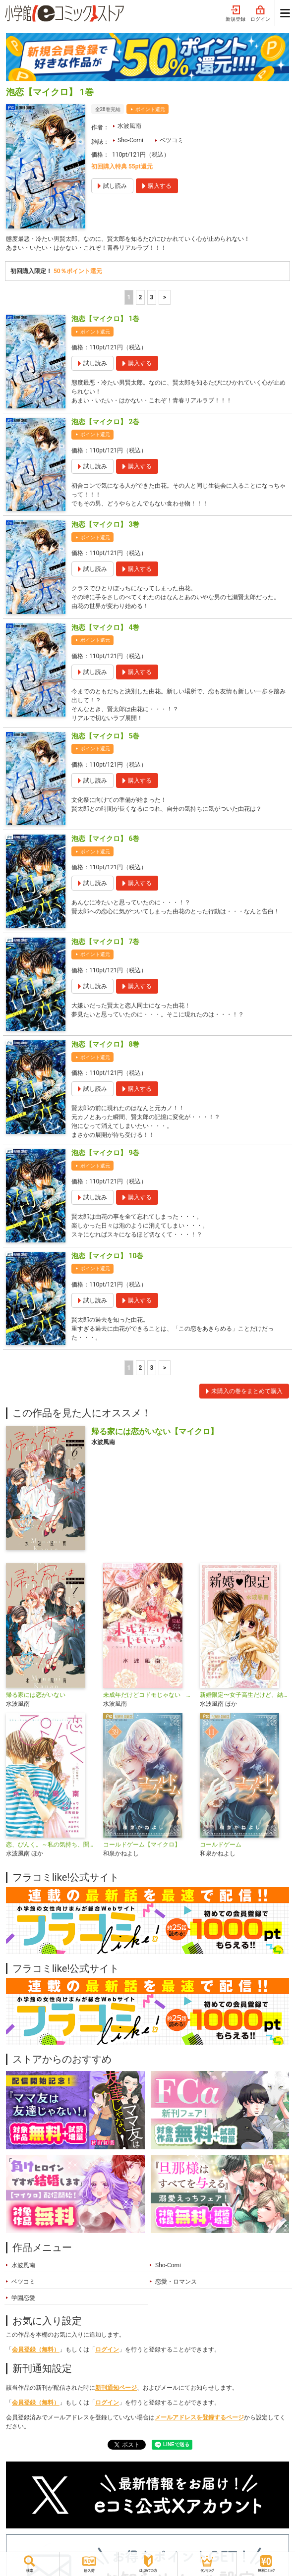 This screenshot has height=2576, width=295. I want to click on メールアドレスを登録するページ, so click(199, 2417).